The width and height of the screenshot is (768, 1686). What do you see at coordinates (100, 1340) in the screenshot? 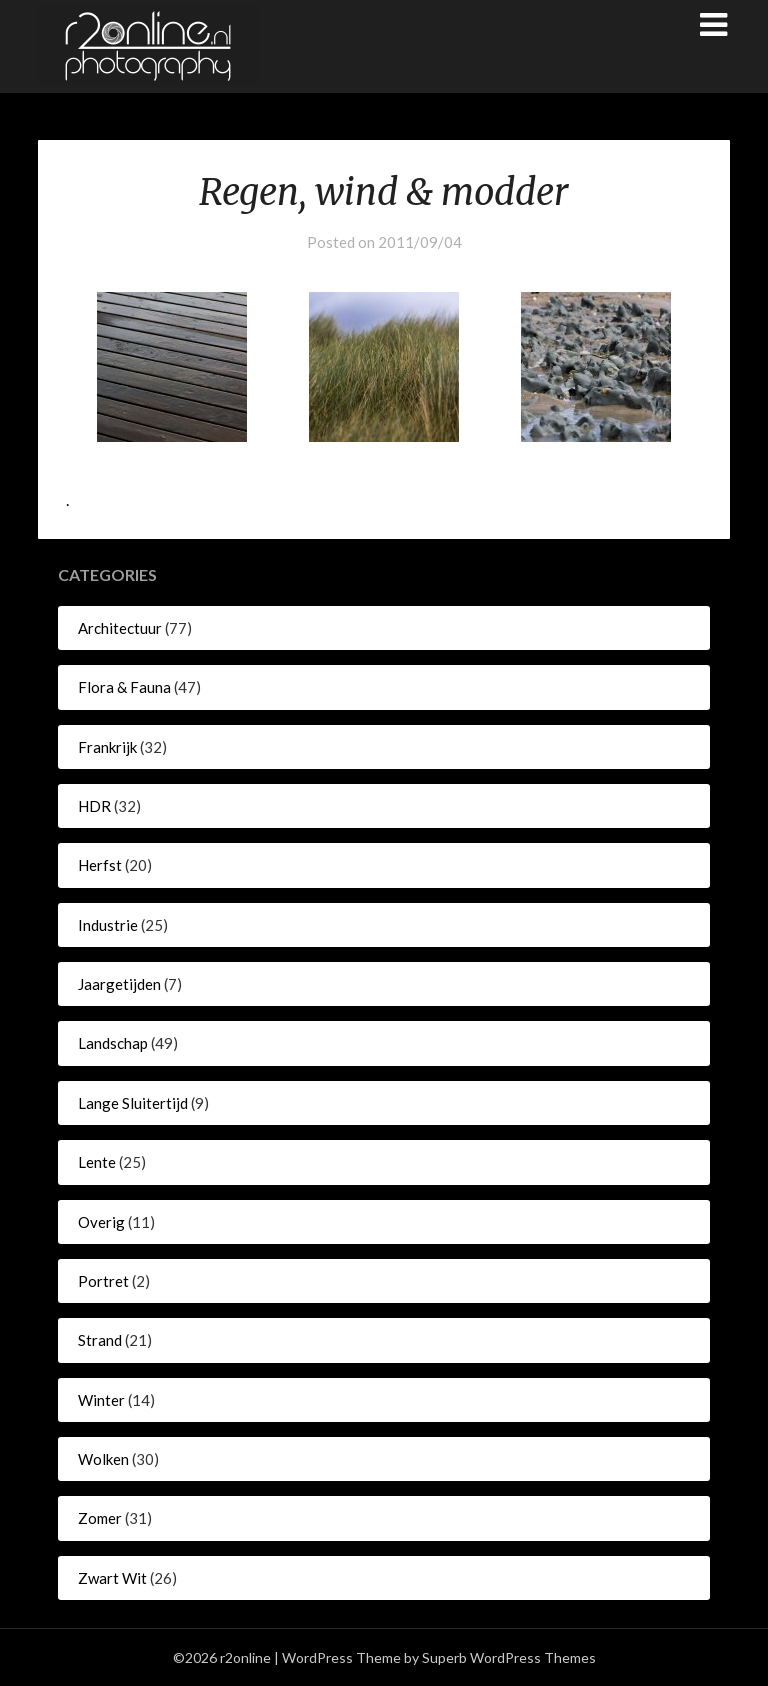
I see `Strand` at bounding box center [100, 1340].